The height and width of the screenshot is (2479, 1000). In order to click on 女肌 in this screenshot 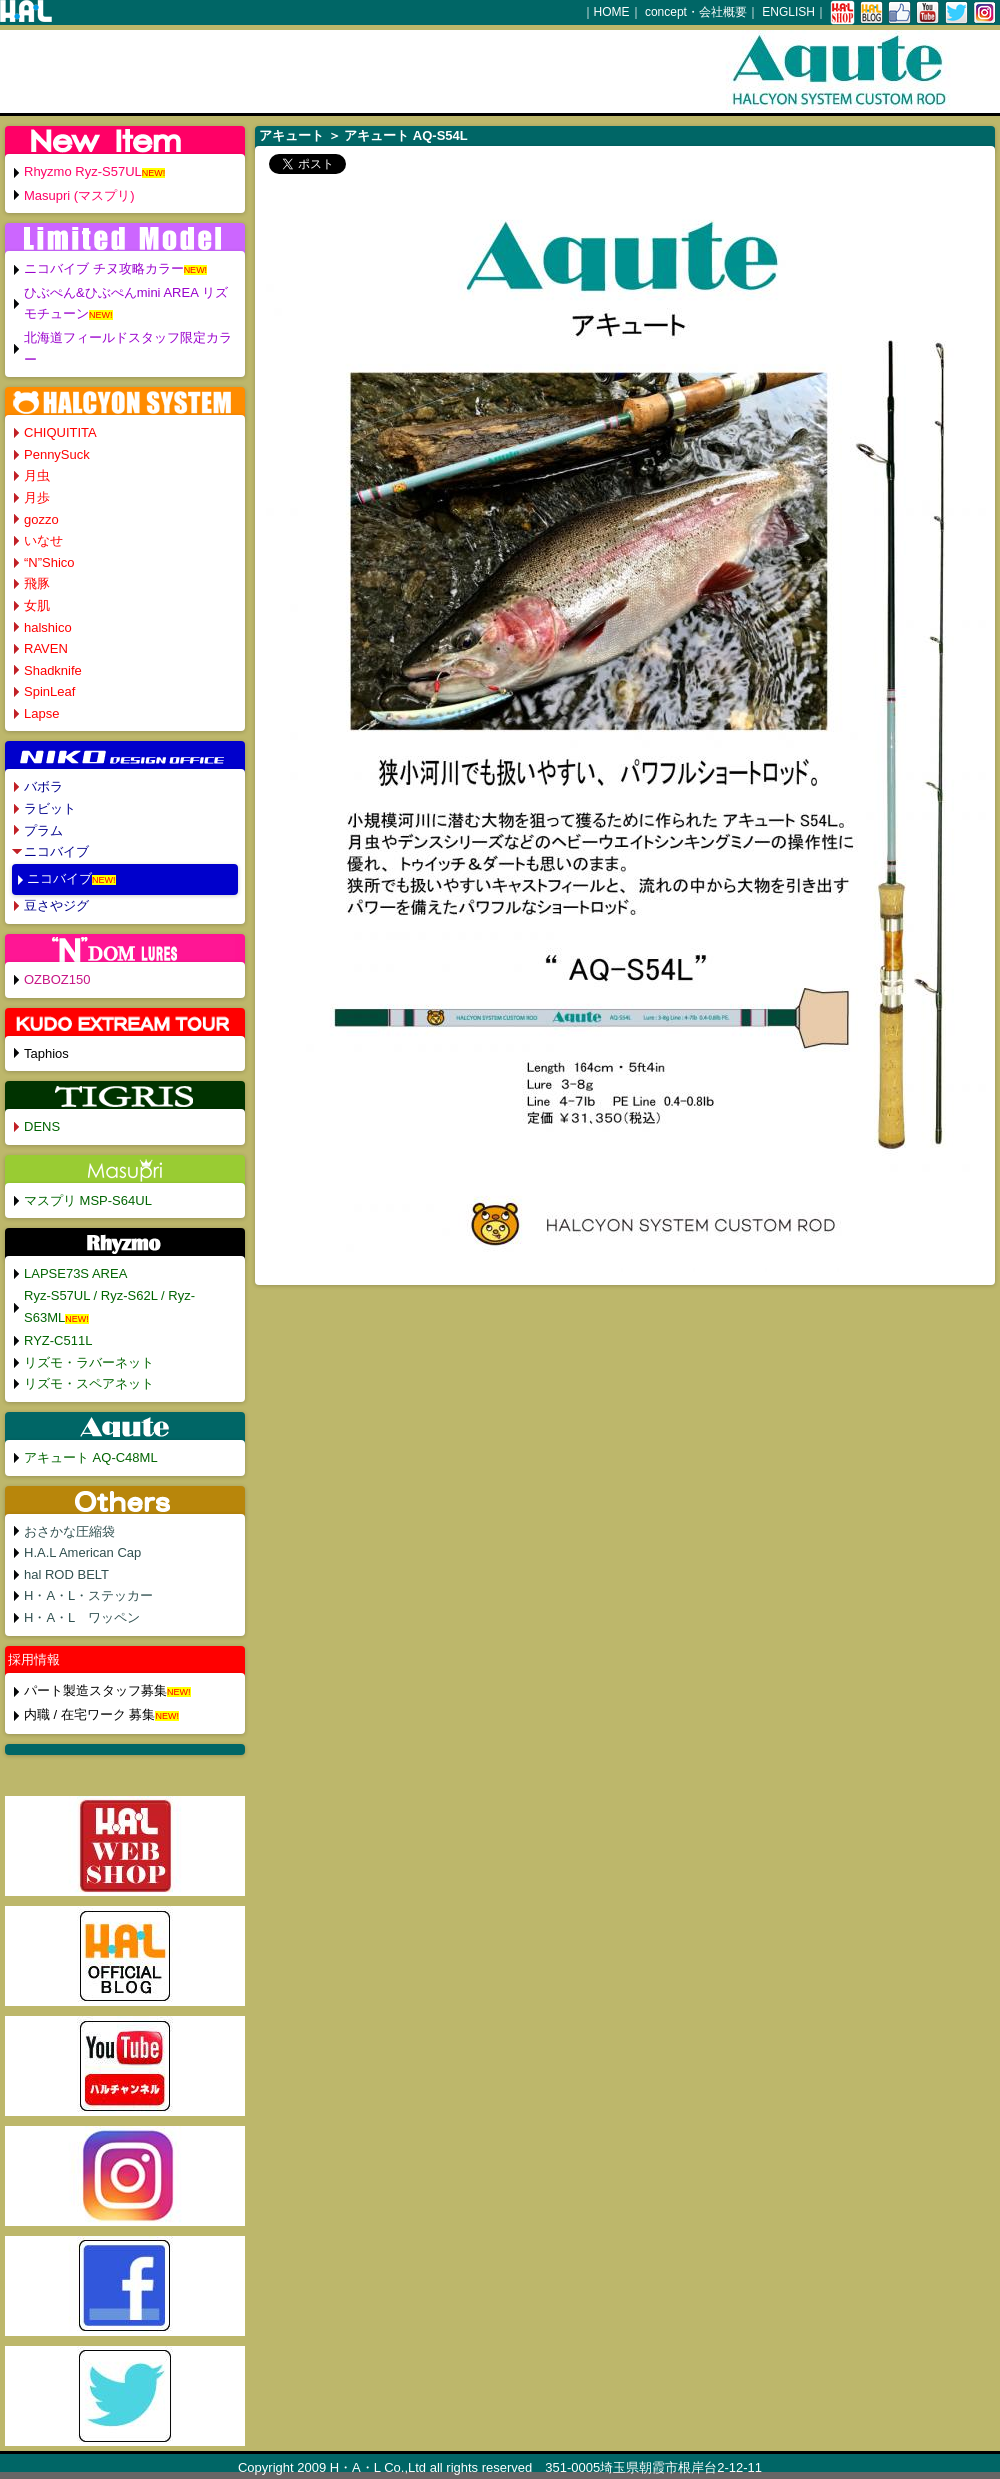, I will do `click(37, 605)`.